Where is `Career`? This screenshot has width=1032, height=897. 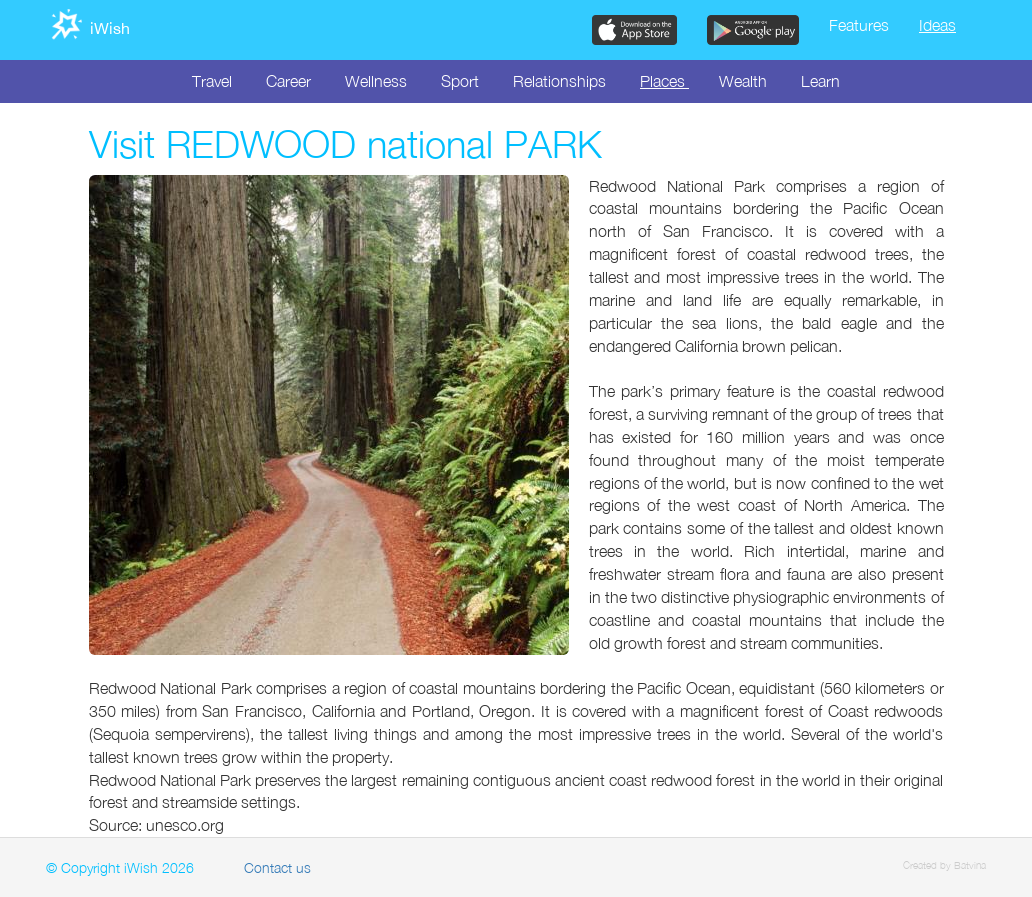 Career is located at coordinates (288, 81).